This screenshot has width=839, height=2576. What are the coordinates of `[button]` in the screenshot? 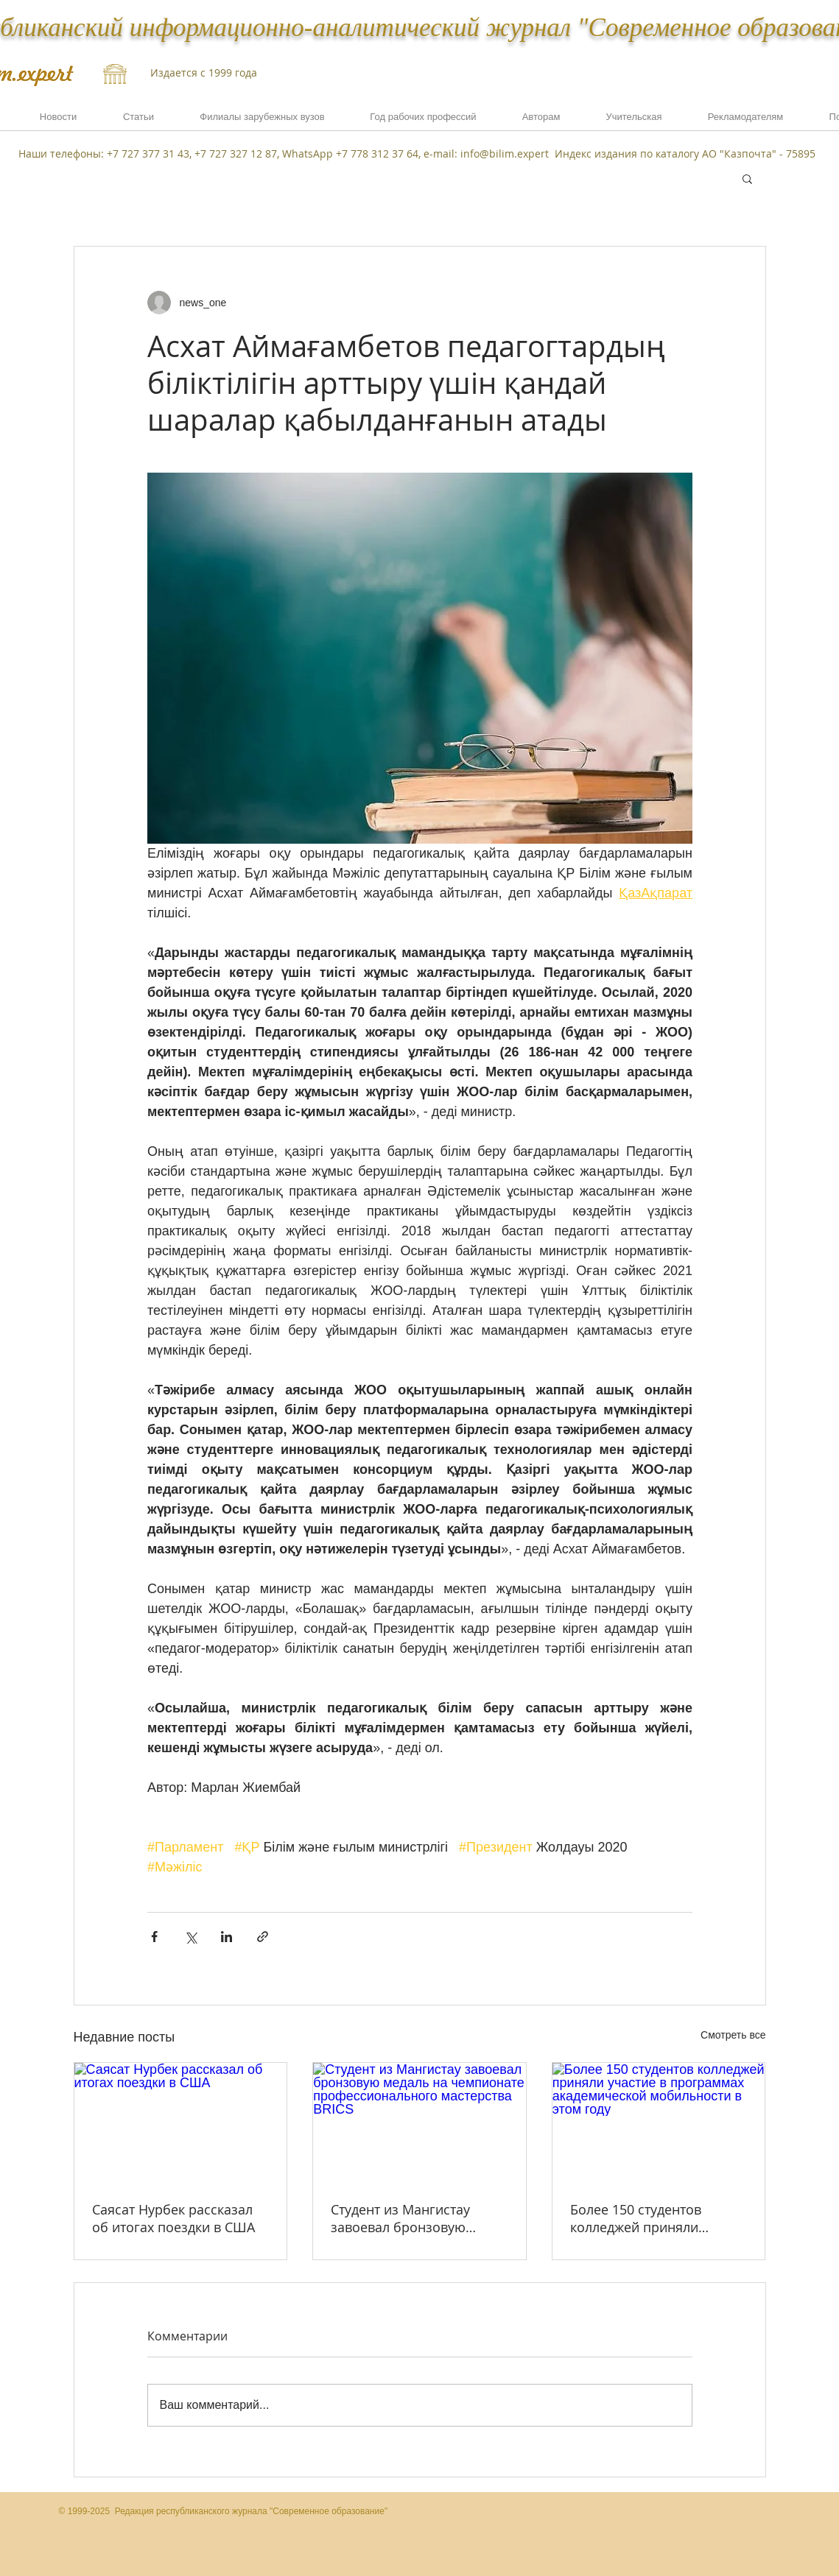 It's located at (746, 121).